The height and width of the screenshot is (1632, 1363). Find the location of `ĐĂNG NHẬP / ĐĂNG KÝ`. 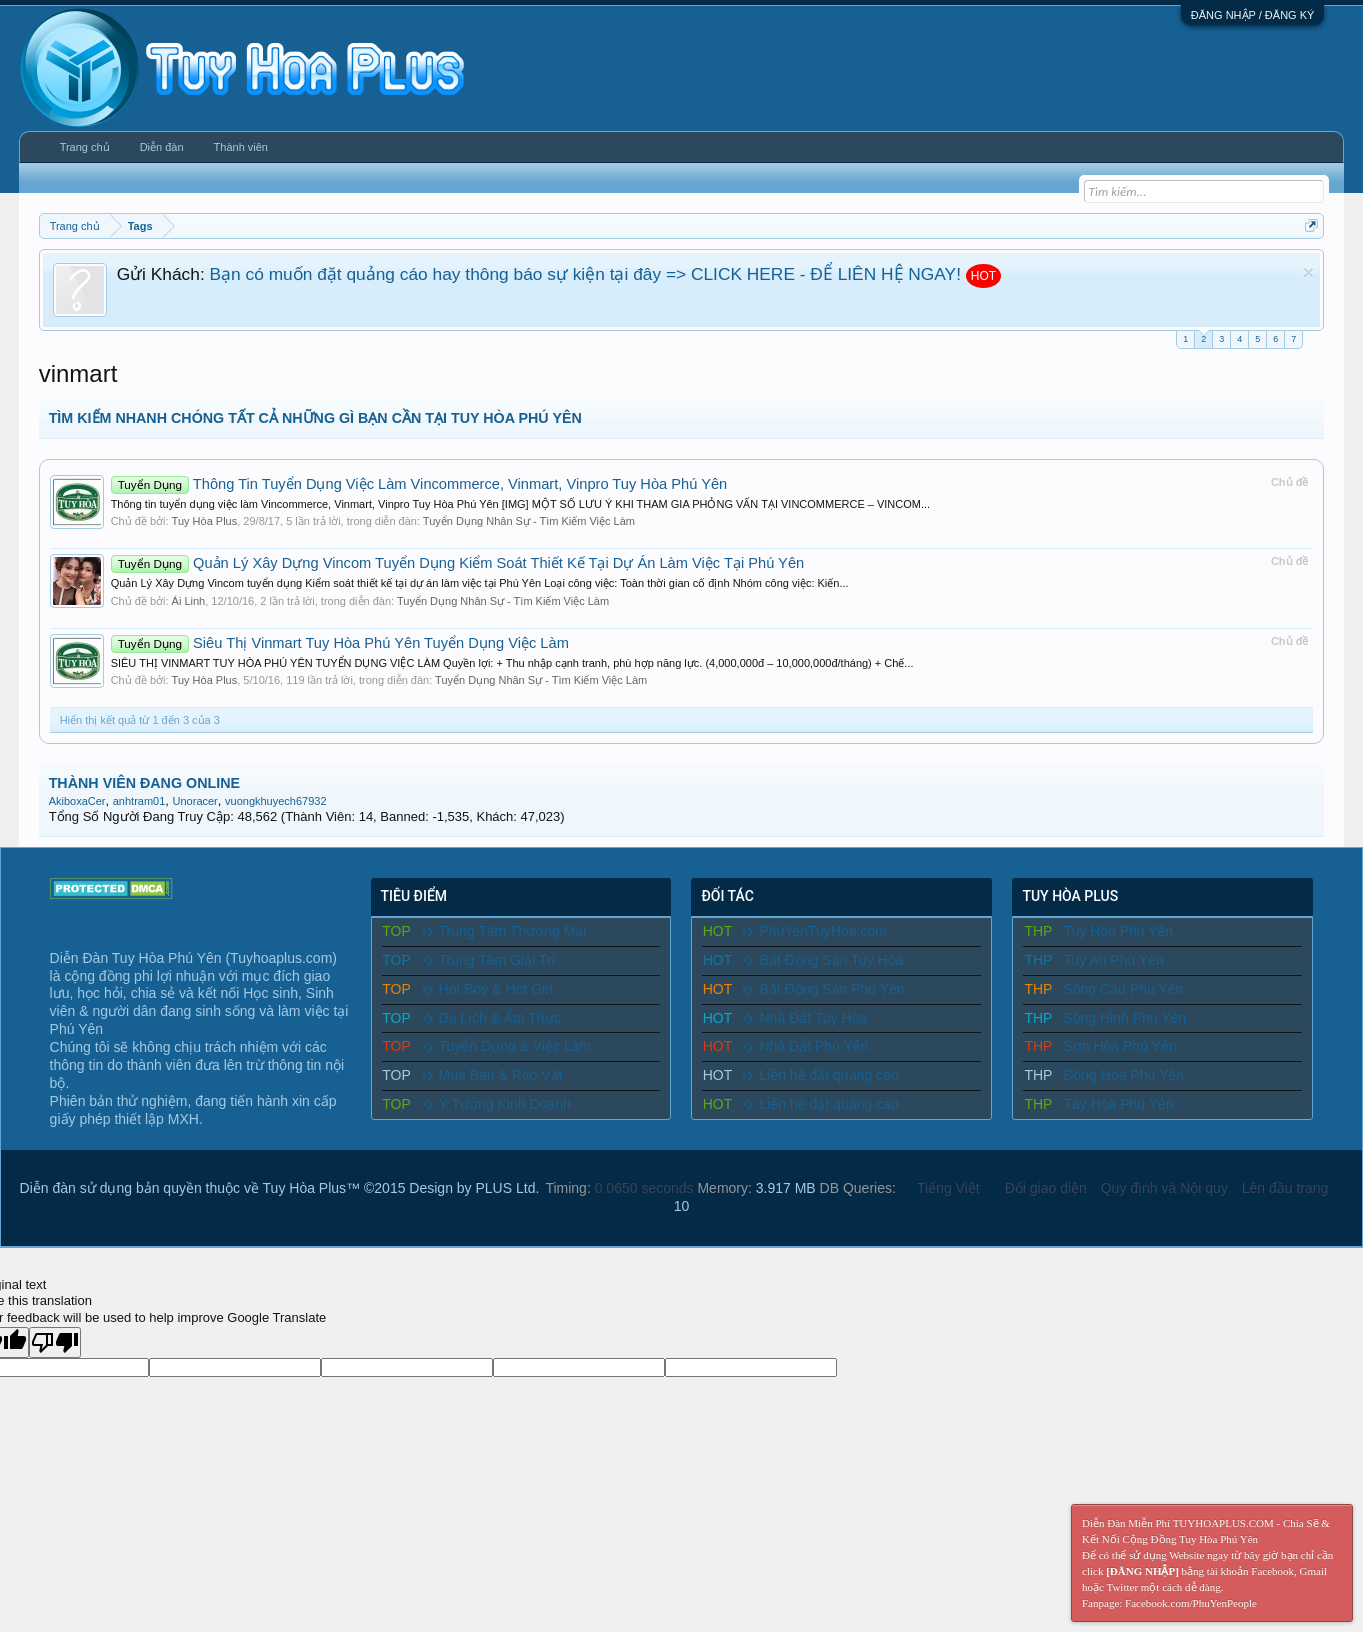

ĐĂNG NHẬP / ĐĂNG KÝ is located at coordinates (1253, 15).